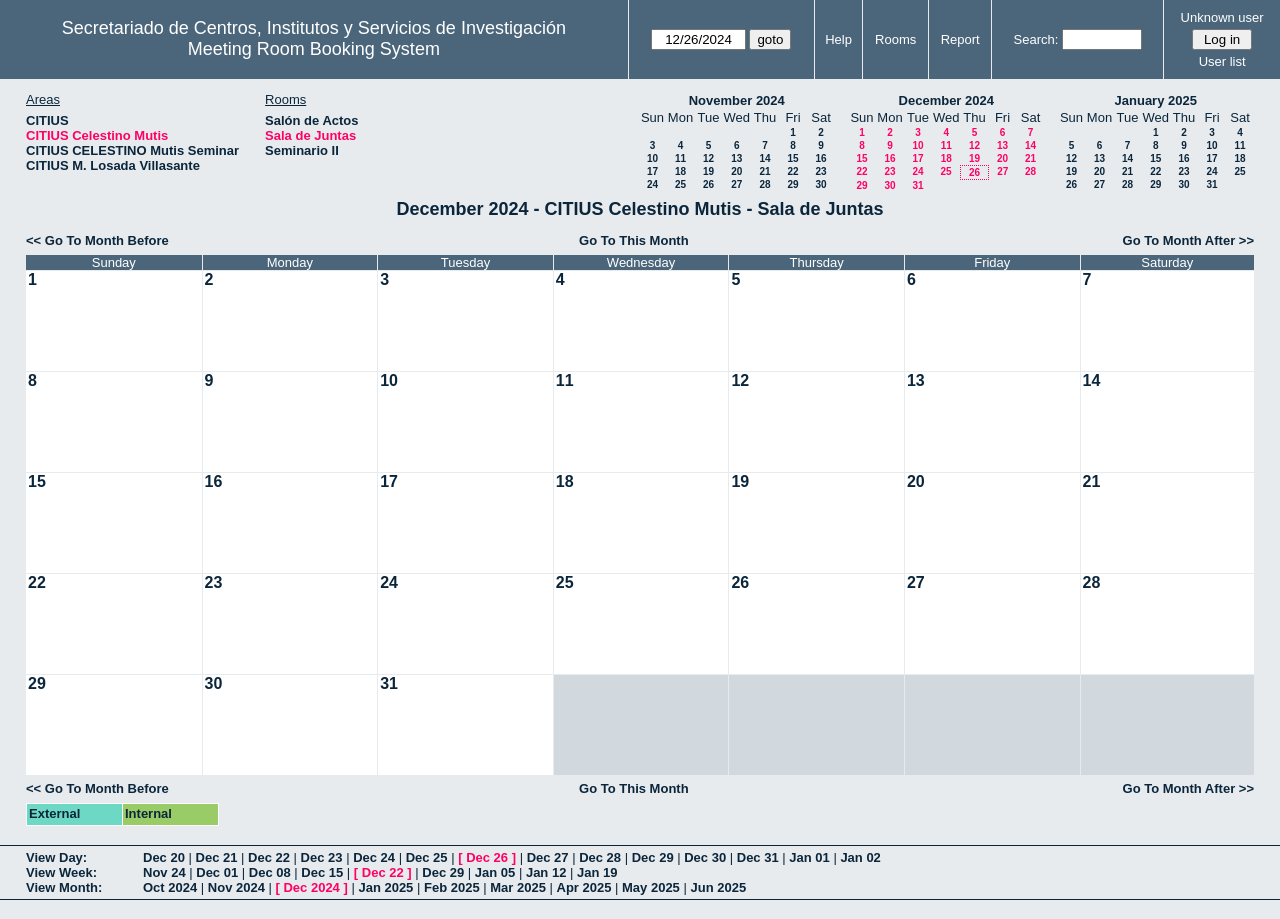  Describe the element at coordinates (708, 158) in the screenshot. I see `12` at that location.